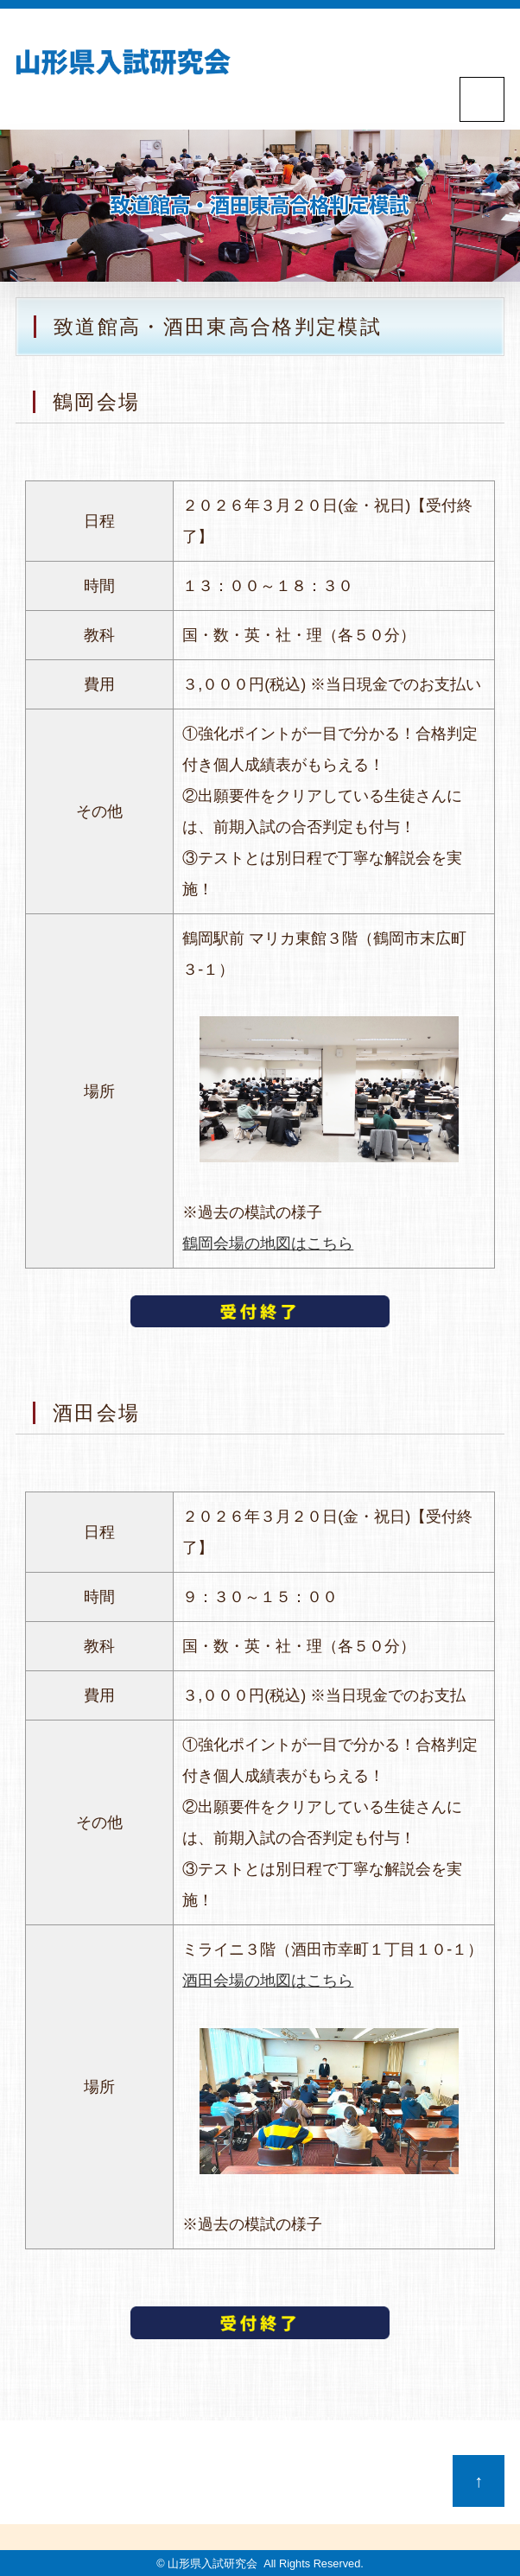 The height and width of the screenshot is (2576, 520). I want to click on 酒田会場の地図はこちら, so click(267, 1980).